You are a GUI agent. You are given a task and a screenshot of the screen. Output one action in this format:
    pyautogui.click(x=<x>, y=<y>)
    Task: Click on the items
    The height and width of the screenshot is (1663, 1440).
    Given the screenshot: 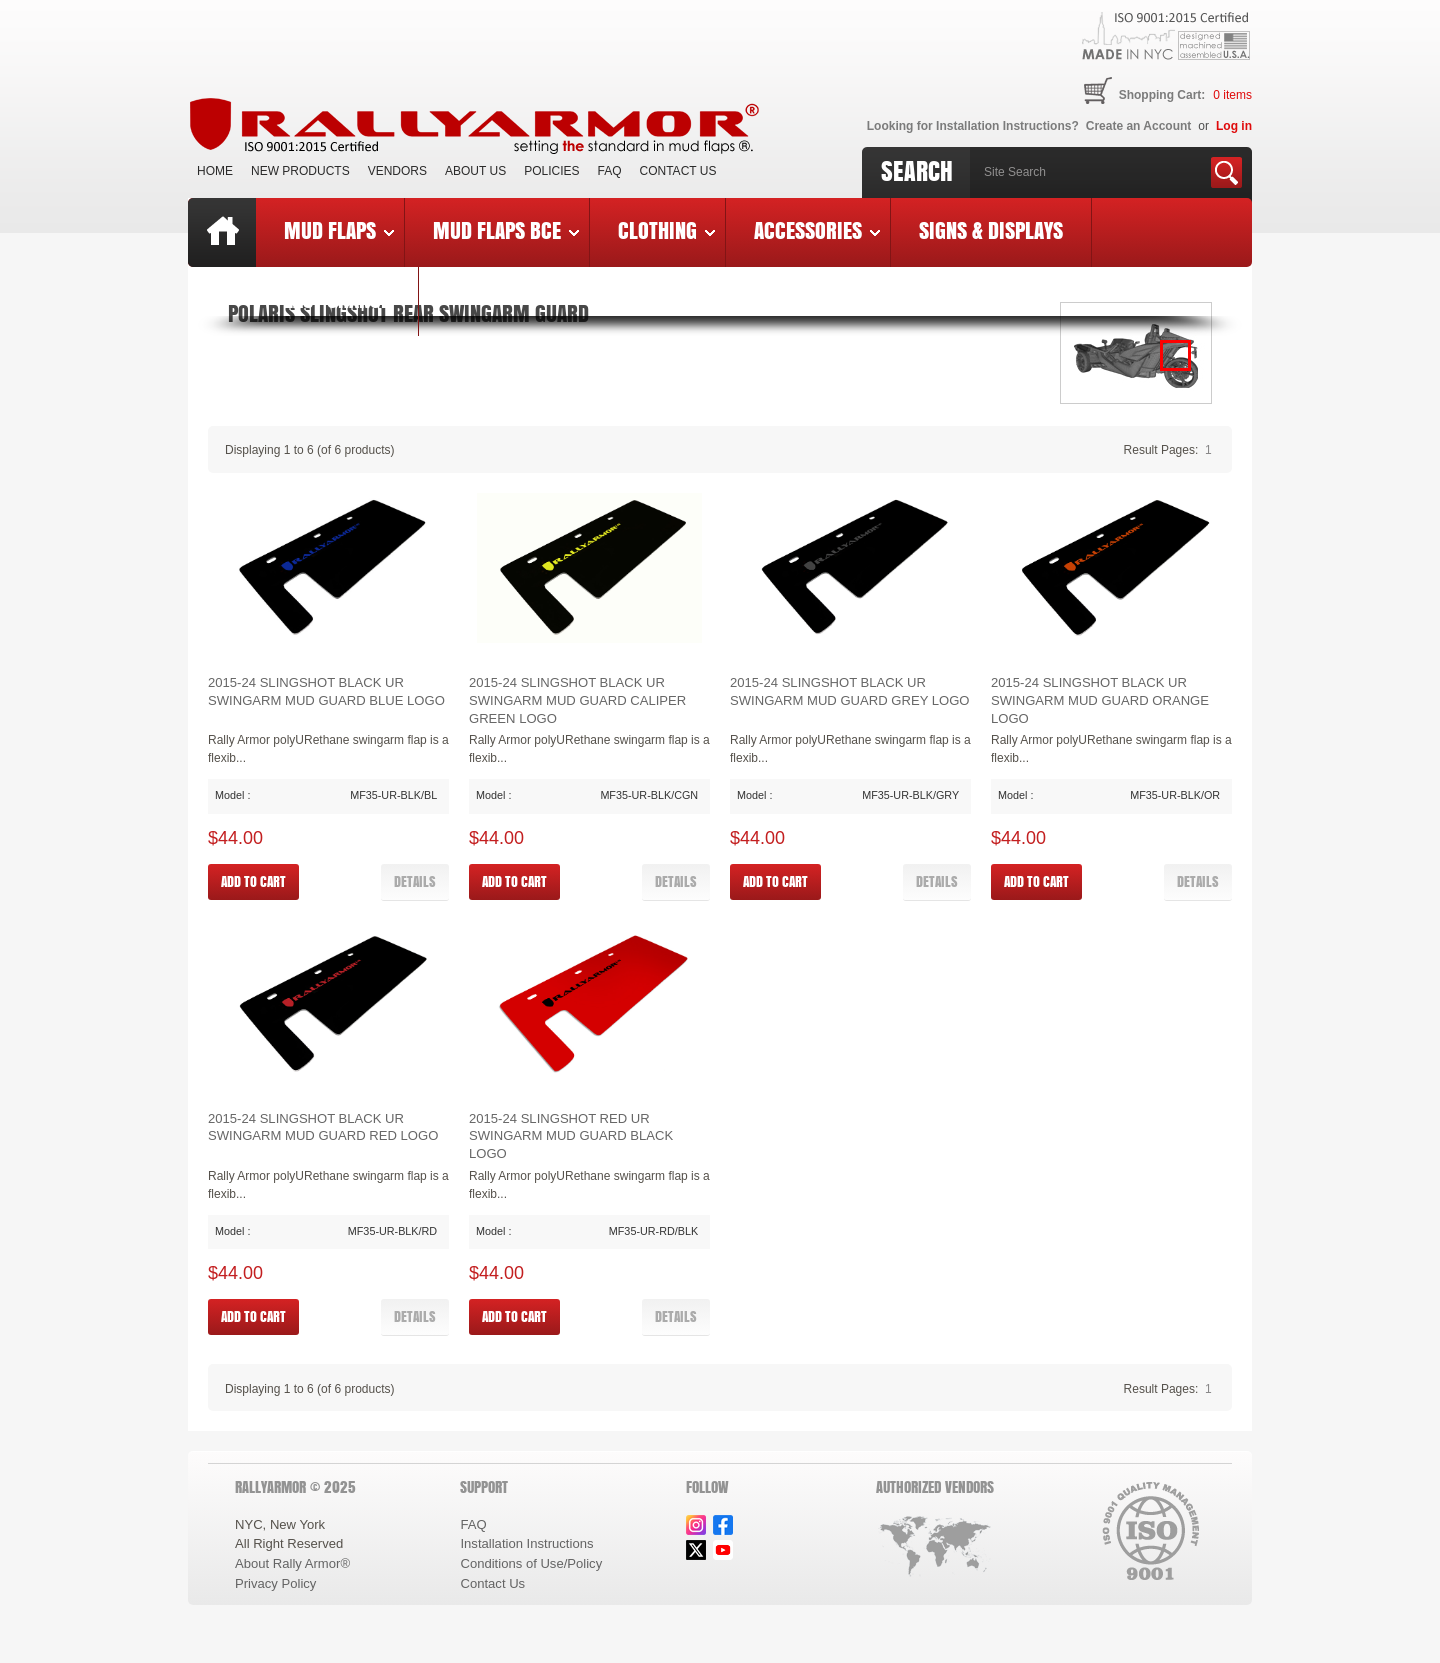 What is the action you would take?
    pyautogui.click(x=1232, y=95)
    